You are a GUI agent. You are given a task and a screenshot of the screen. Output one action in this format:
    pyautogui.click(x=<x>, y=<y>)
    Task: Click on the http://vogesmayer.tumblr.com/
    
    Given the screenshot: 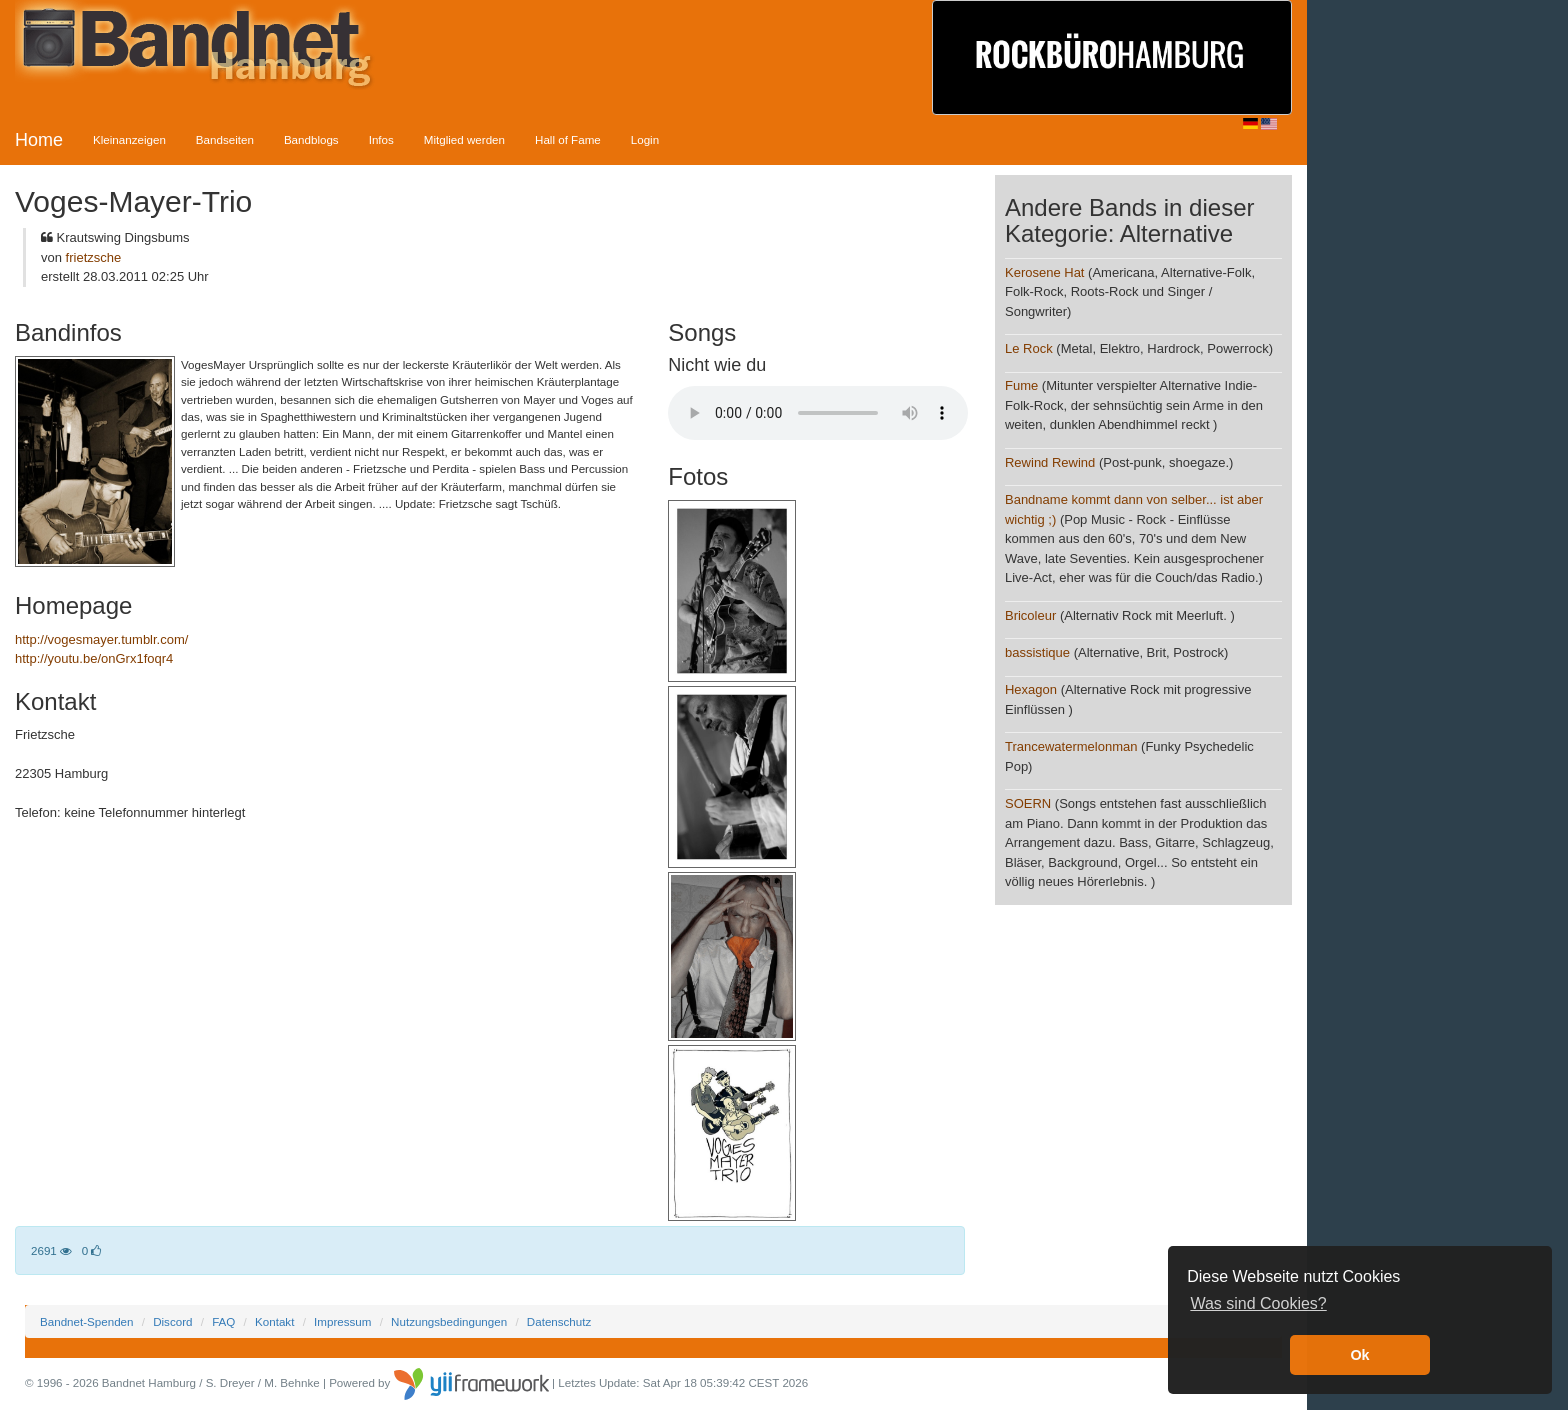 What is the action you would take?
    pyautogui.click(x=101, y=639)
    